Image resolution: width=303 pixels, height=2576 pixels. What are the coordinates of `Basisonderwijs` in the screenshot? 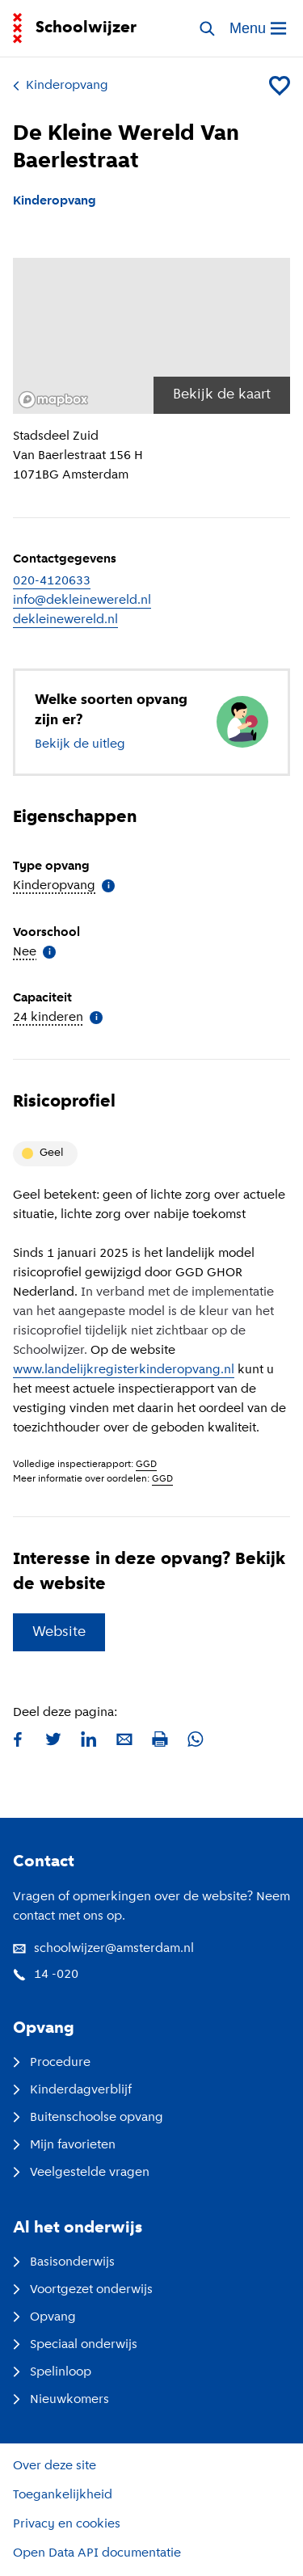 It's located at (64, 2262).